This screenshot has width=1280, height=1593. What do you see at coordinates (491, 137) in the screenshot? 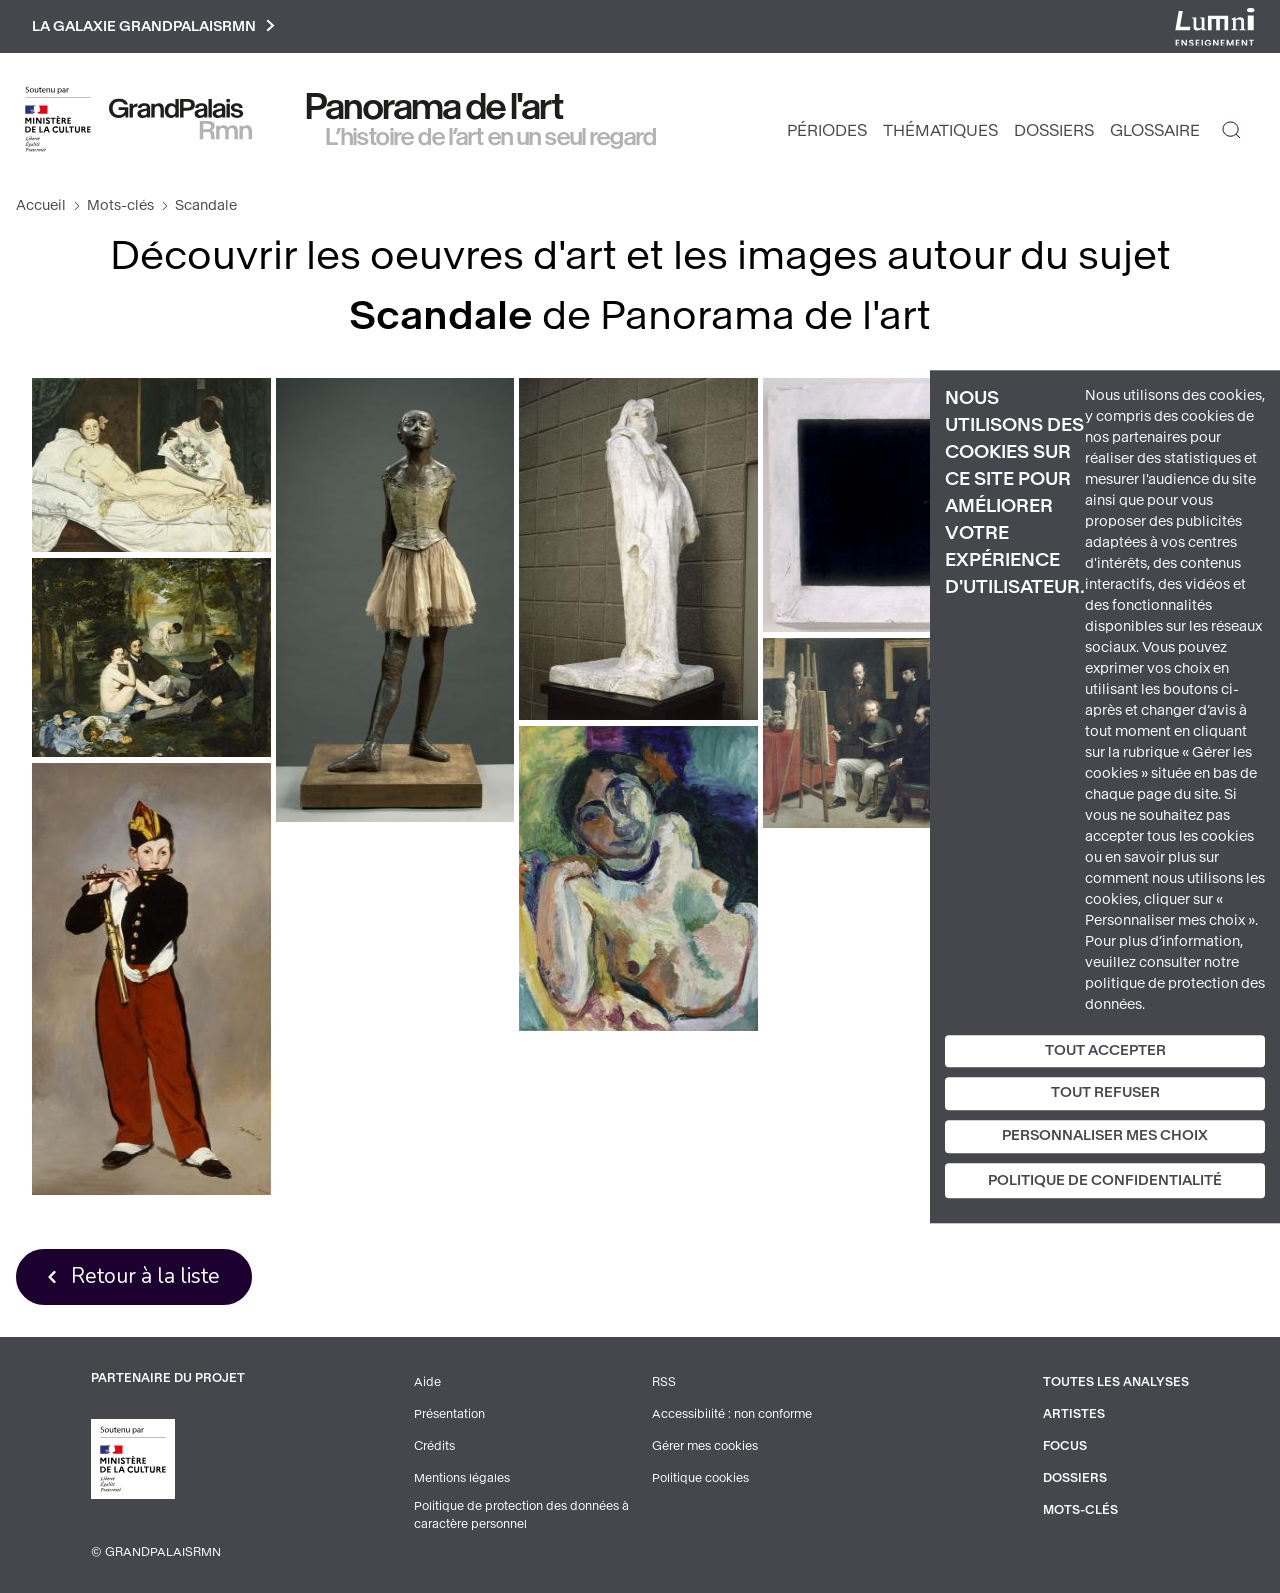
I see `L’histoire de l’art en un seul regard` at bounding box center [491, 137].